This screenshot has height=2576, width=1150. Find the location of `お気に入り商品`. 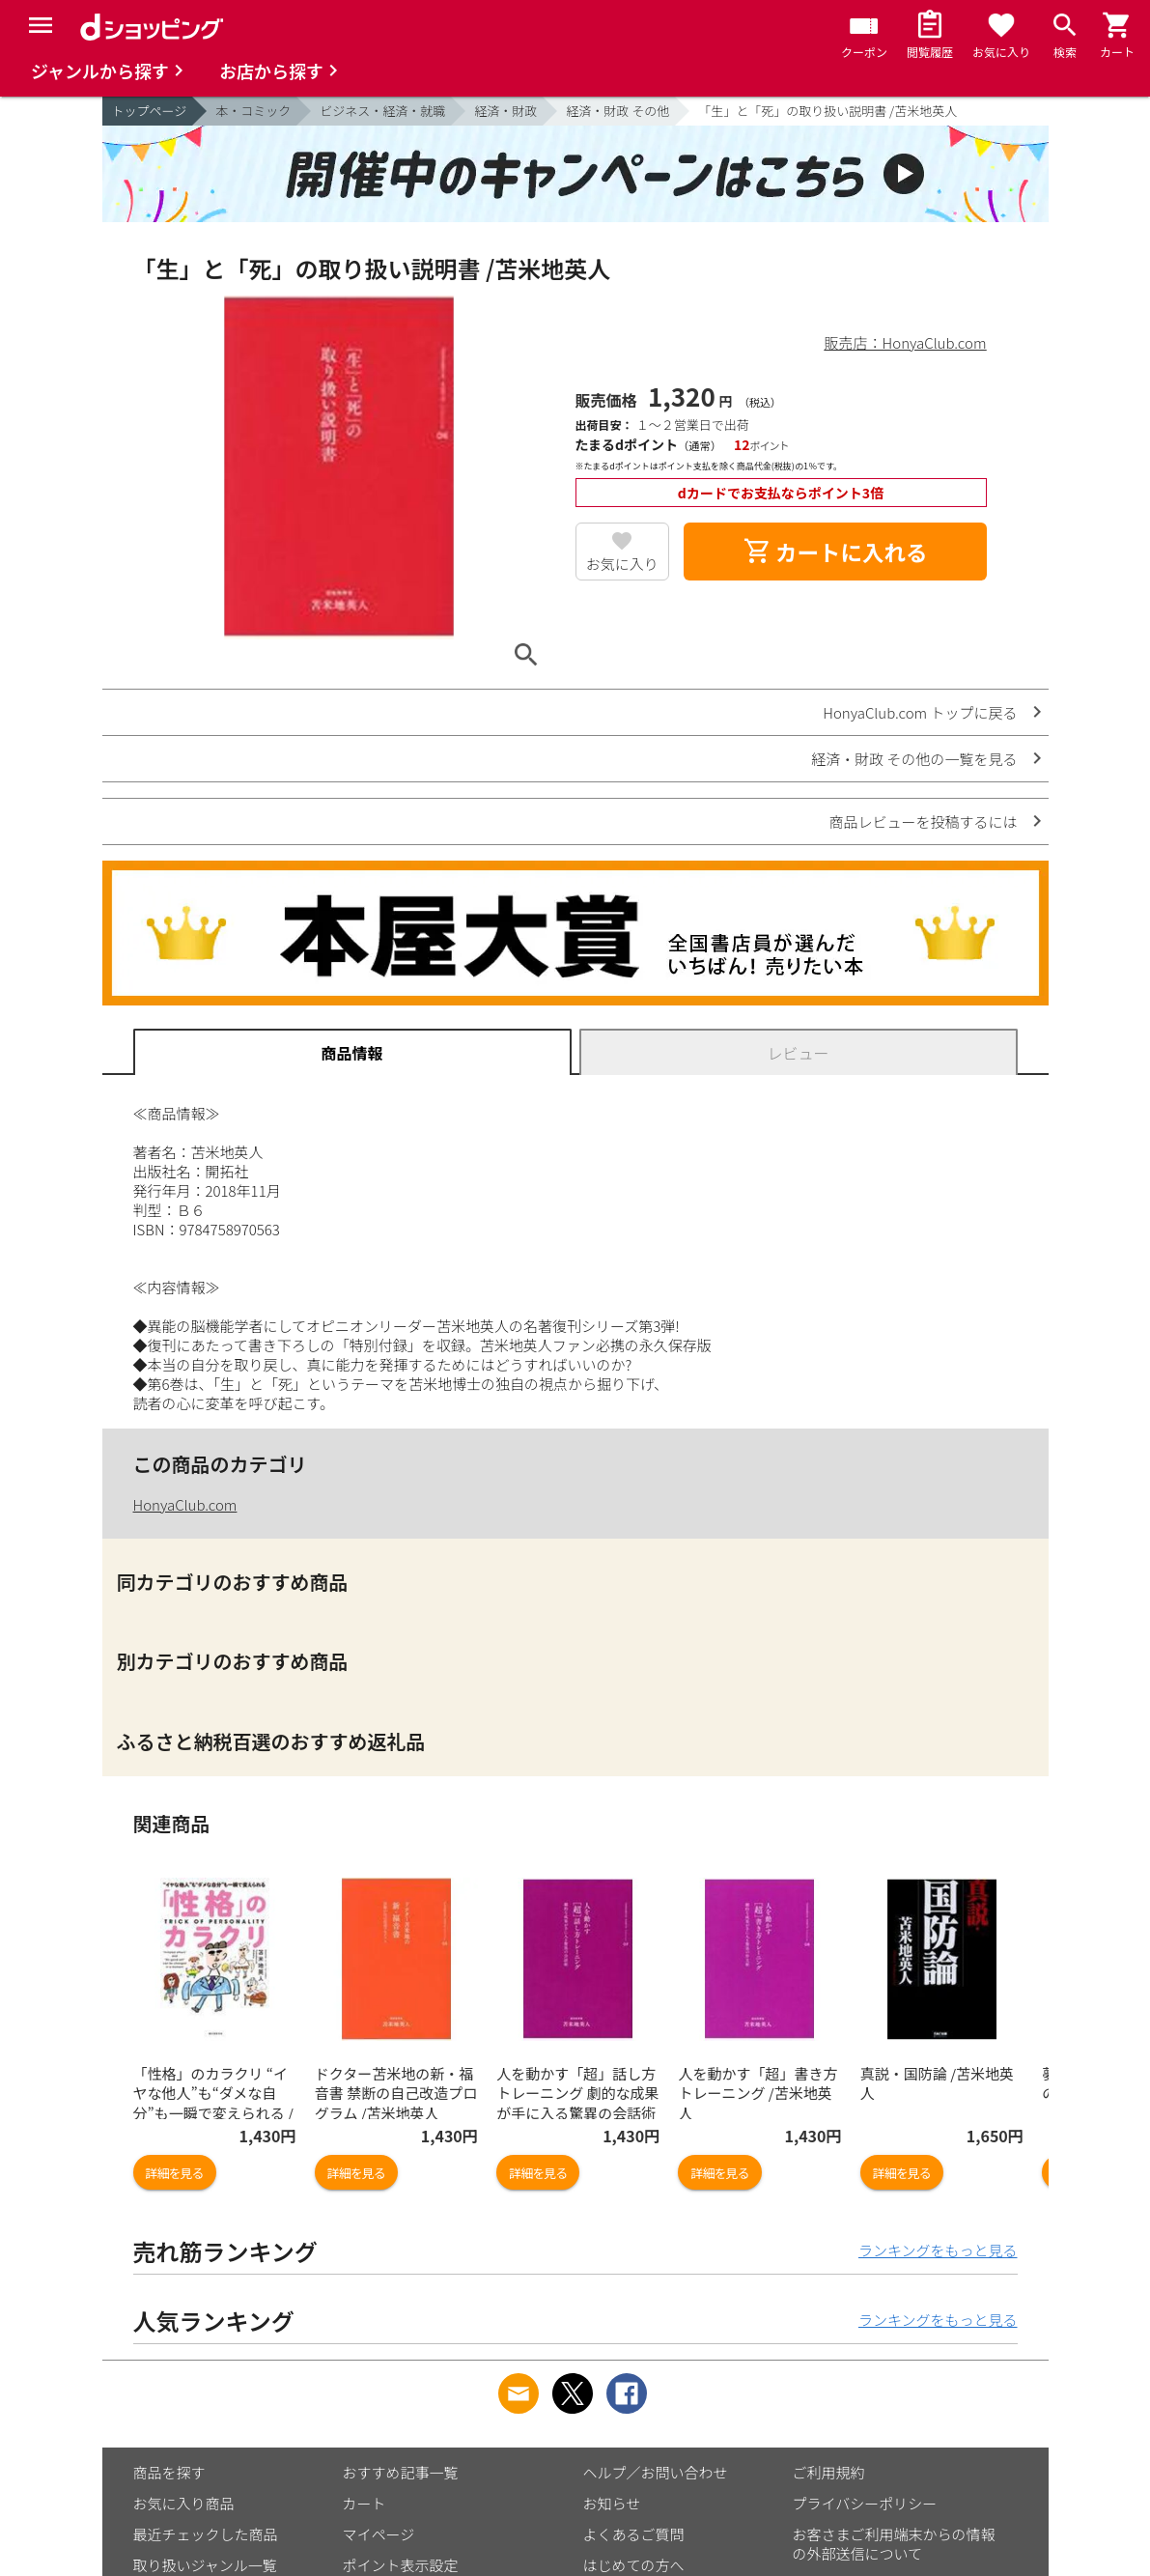

お気に入り商品 is located at coordinates (184, 2503).